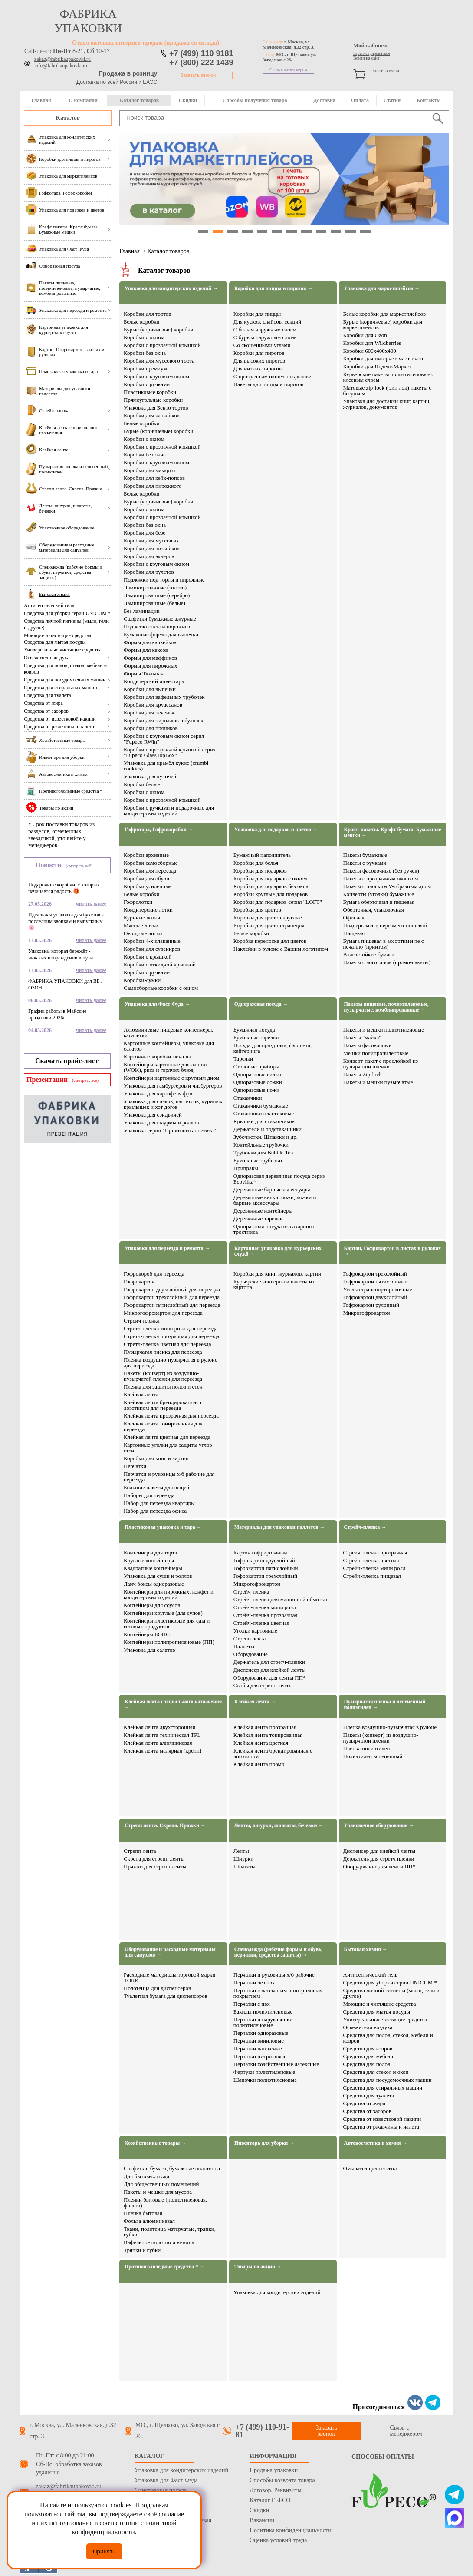 This screenshot has height=2576, width=473. I want to click on Пленка воздушно-пузырчатая в рулоне, so click(390, 1727).